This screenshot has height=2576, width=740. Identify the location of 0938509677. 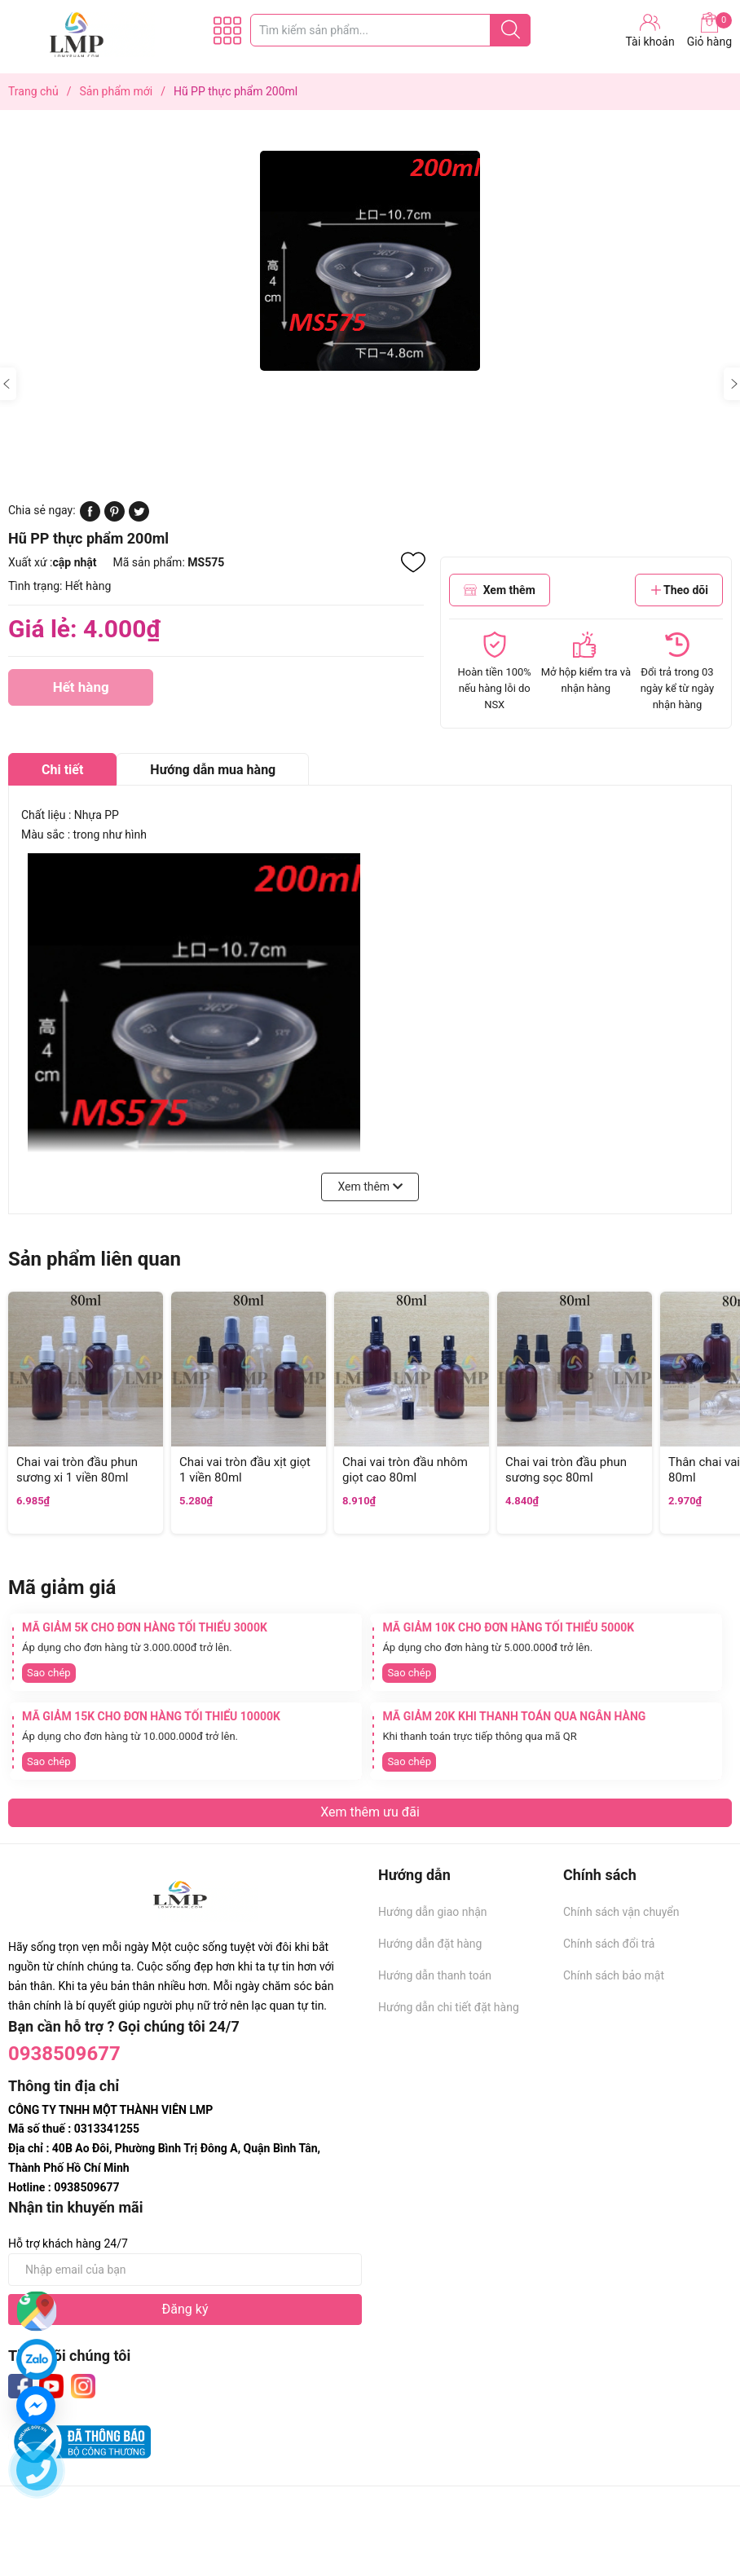
(64, 2053).